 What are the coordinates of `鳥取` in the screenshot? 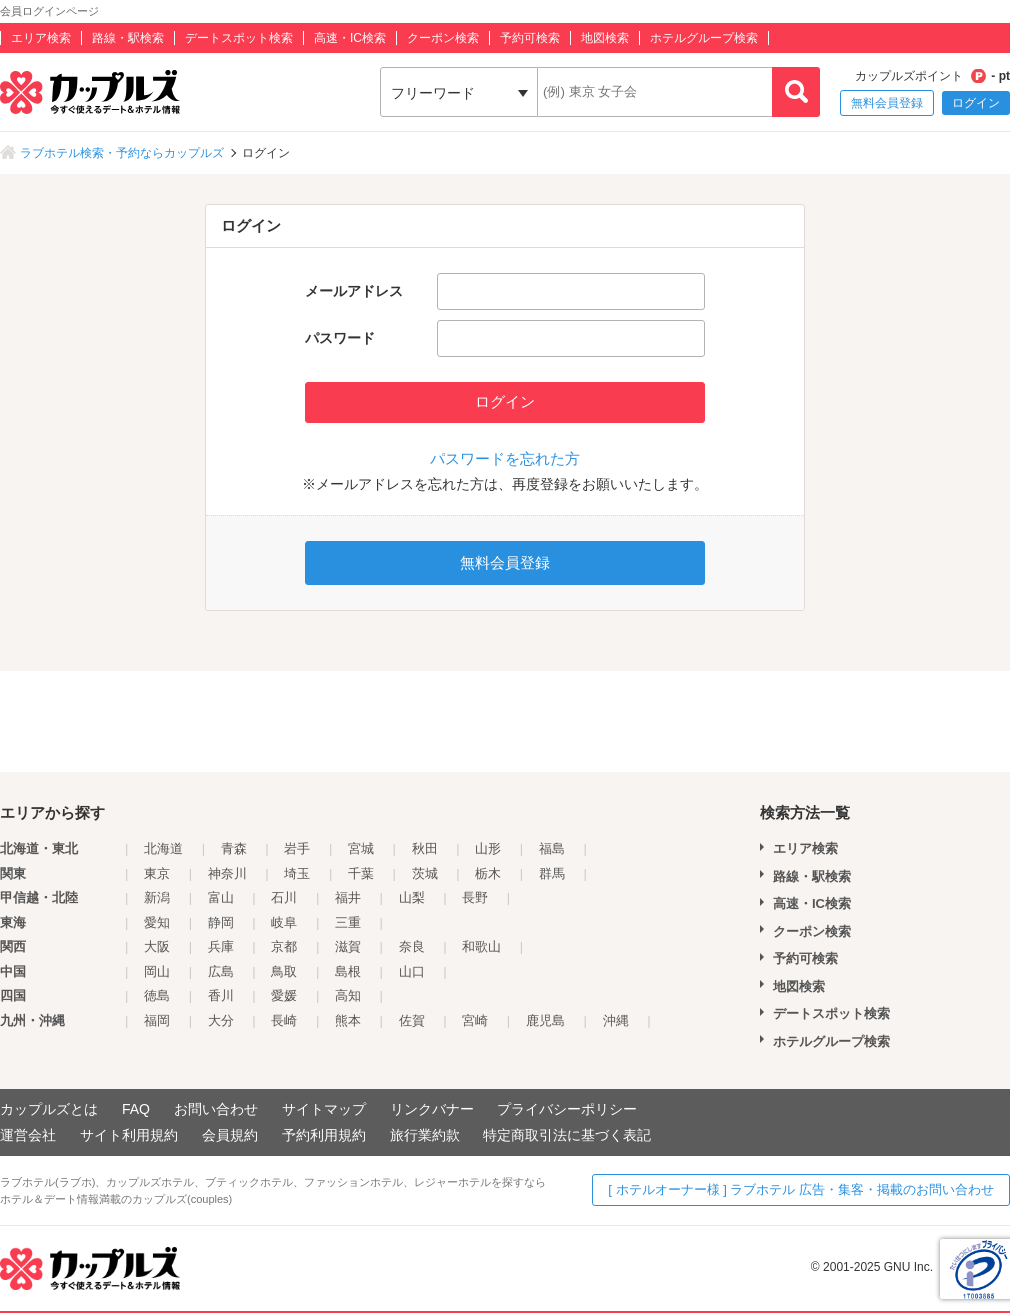 It's located at (284, 971).